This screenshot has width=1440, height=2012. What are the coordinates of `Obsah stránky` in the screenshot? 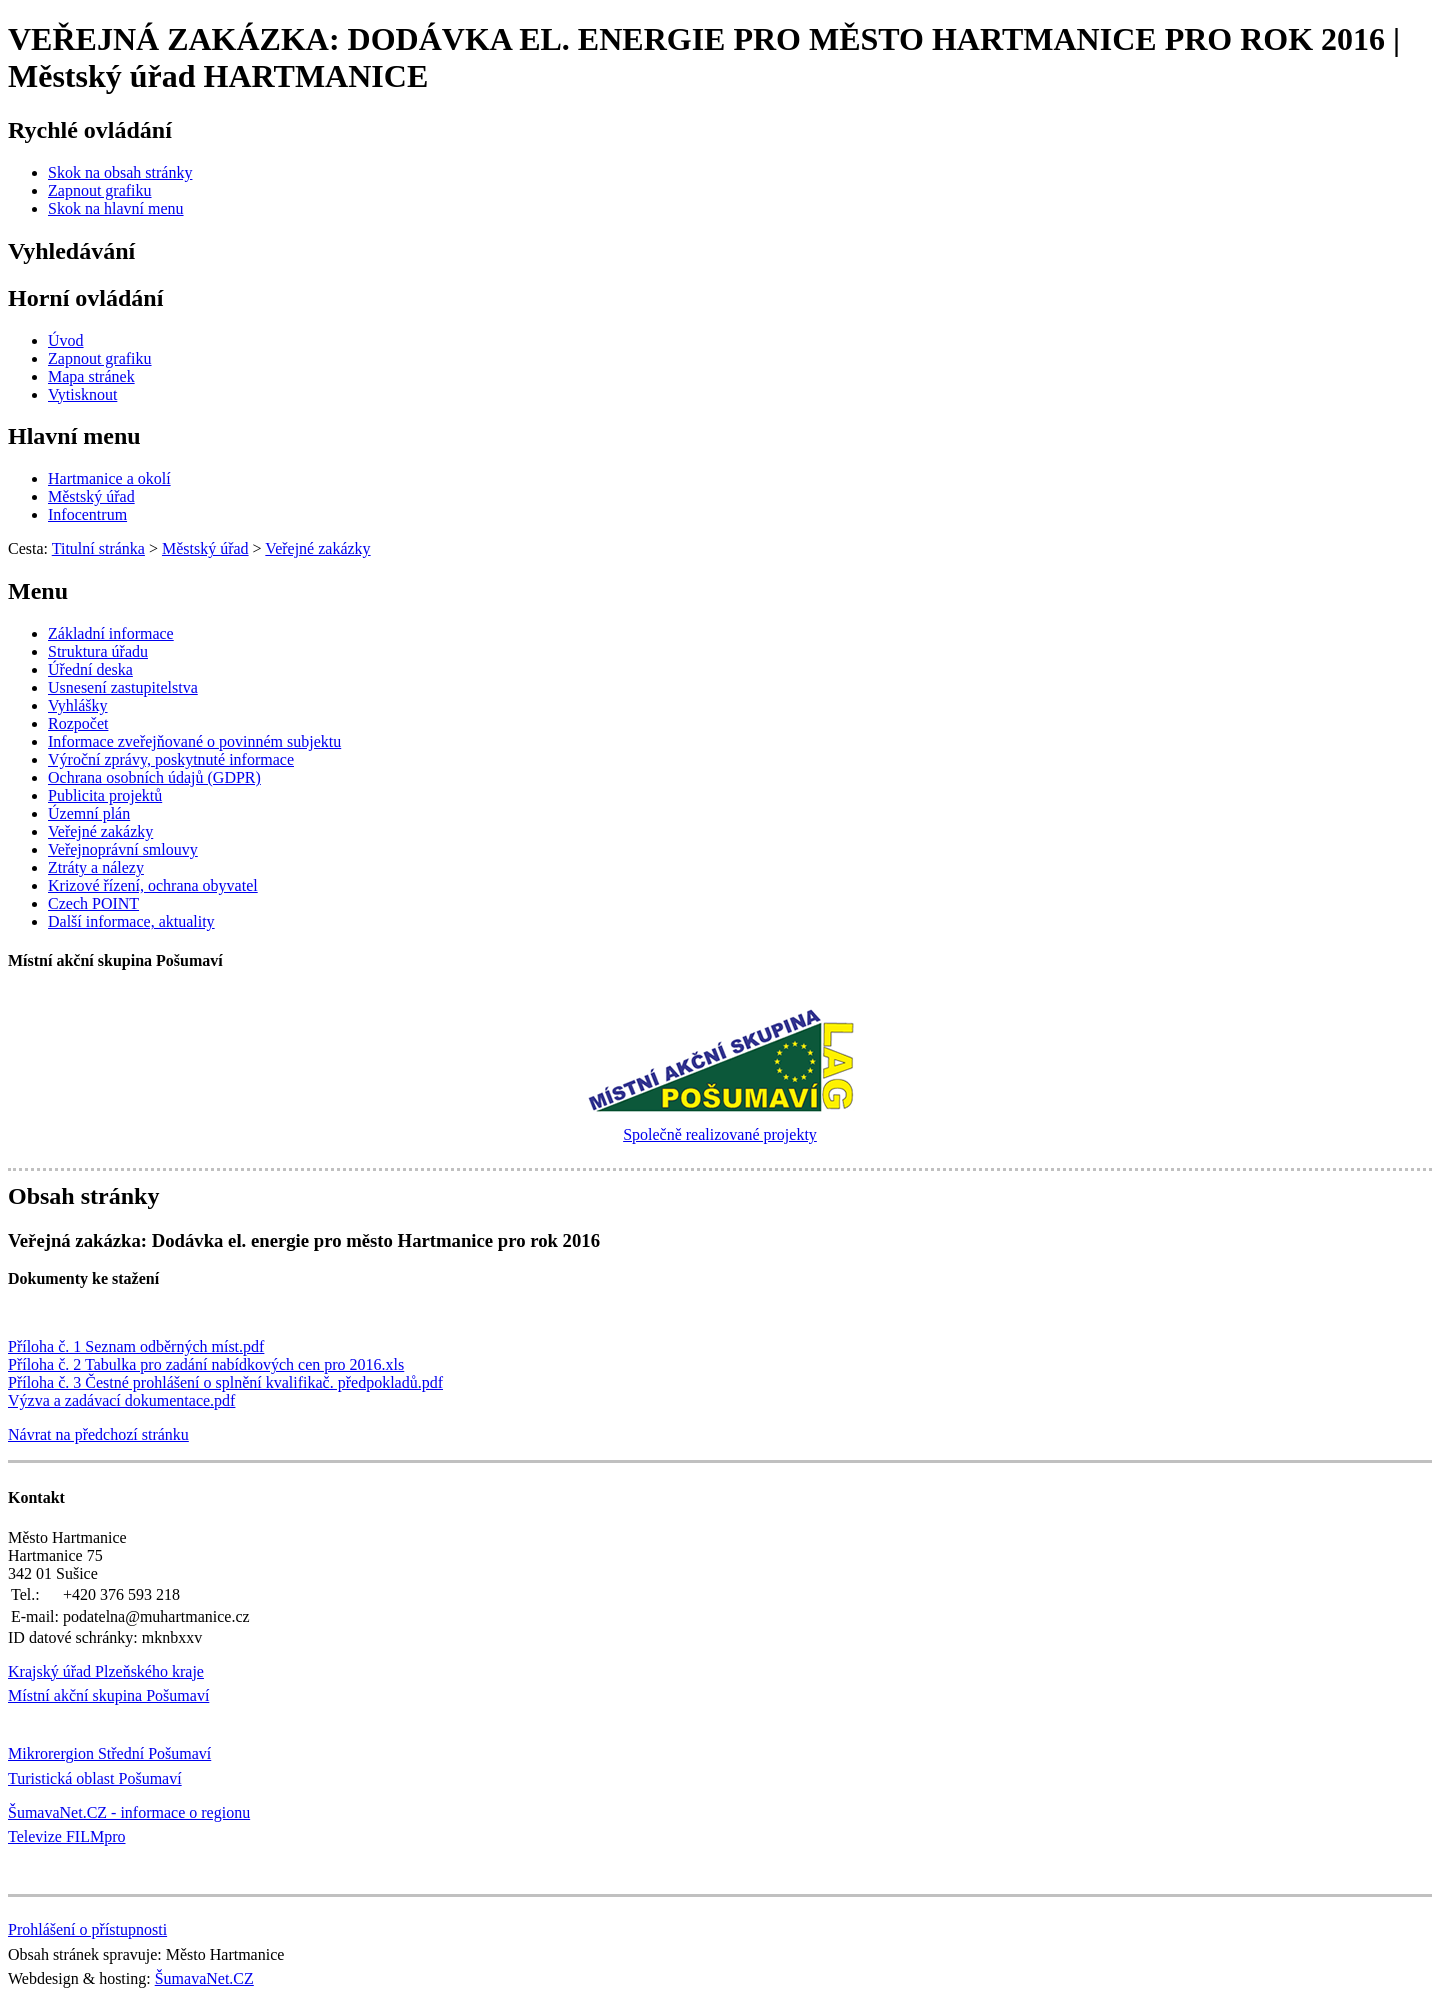 It's located at (83, 1196).